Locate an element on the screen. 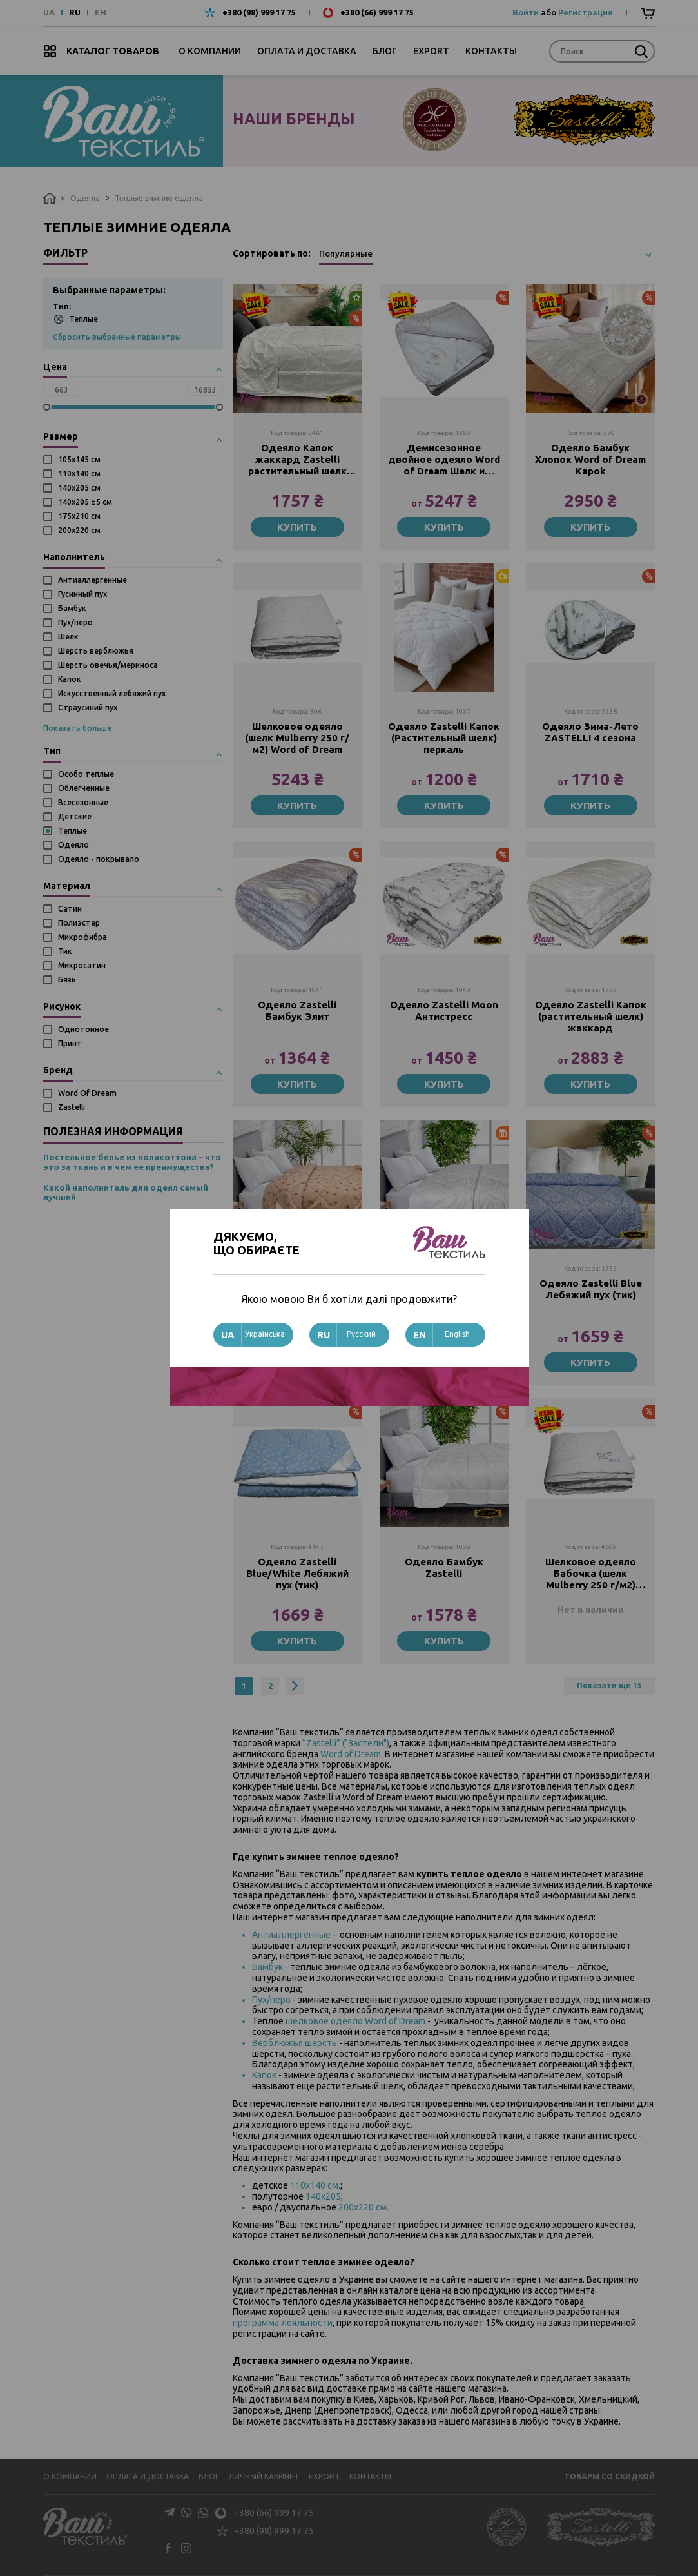 Image resolution: width=698 pixels, height=2576 pixels. EN is located at coordinates (100, 12).